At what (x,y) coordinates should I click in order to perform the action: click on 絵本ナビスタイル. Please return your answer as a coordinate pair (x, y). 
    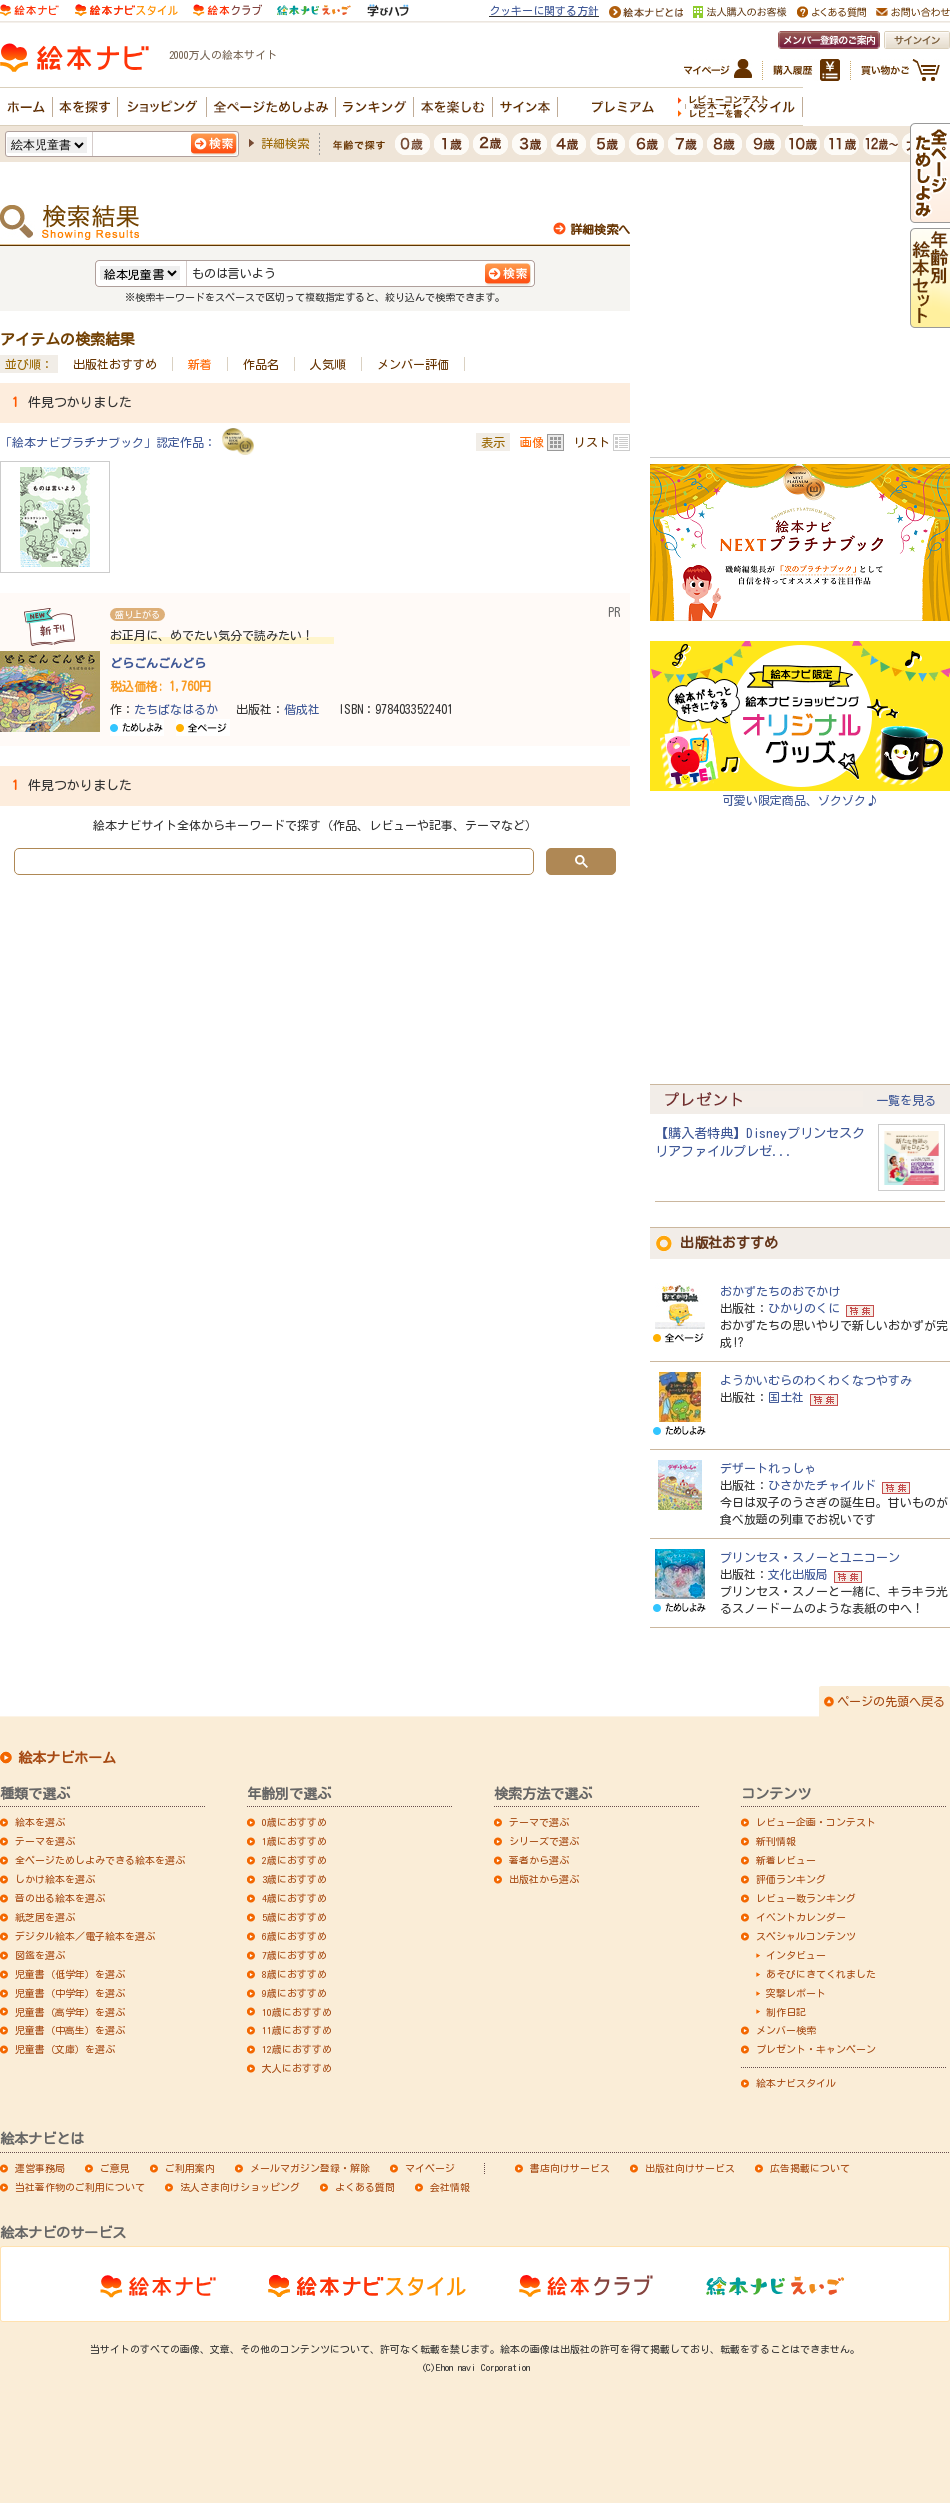
    Looking at the image, I should click on (796, 2083).